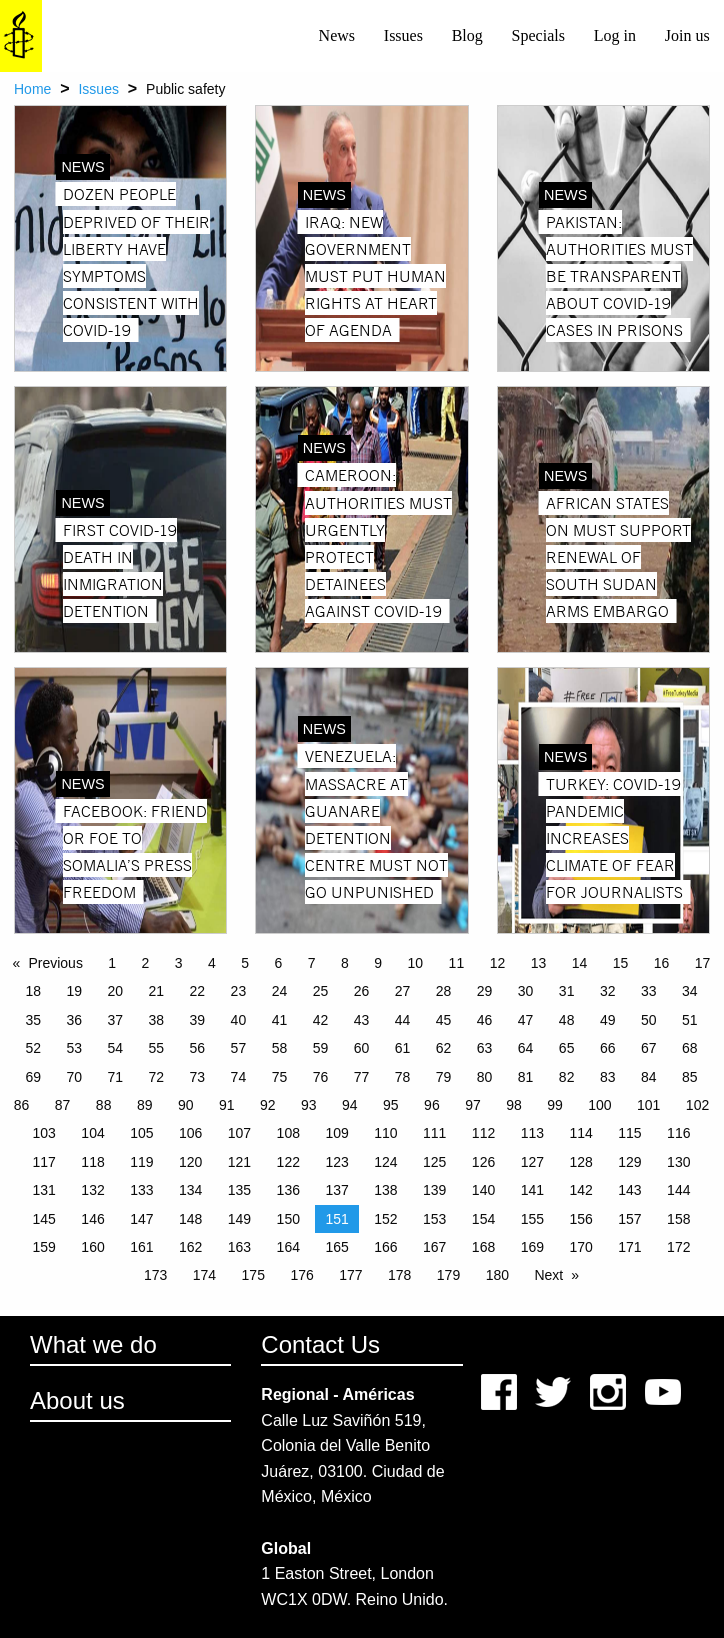 Image resolution: width=724 pixels, height=1638 pixels. What do you see at coordinates (74, 1020) in the screenshot?
I see `36 [Page 36]` at bounding box center [74, 1020].